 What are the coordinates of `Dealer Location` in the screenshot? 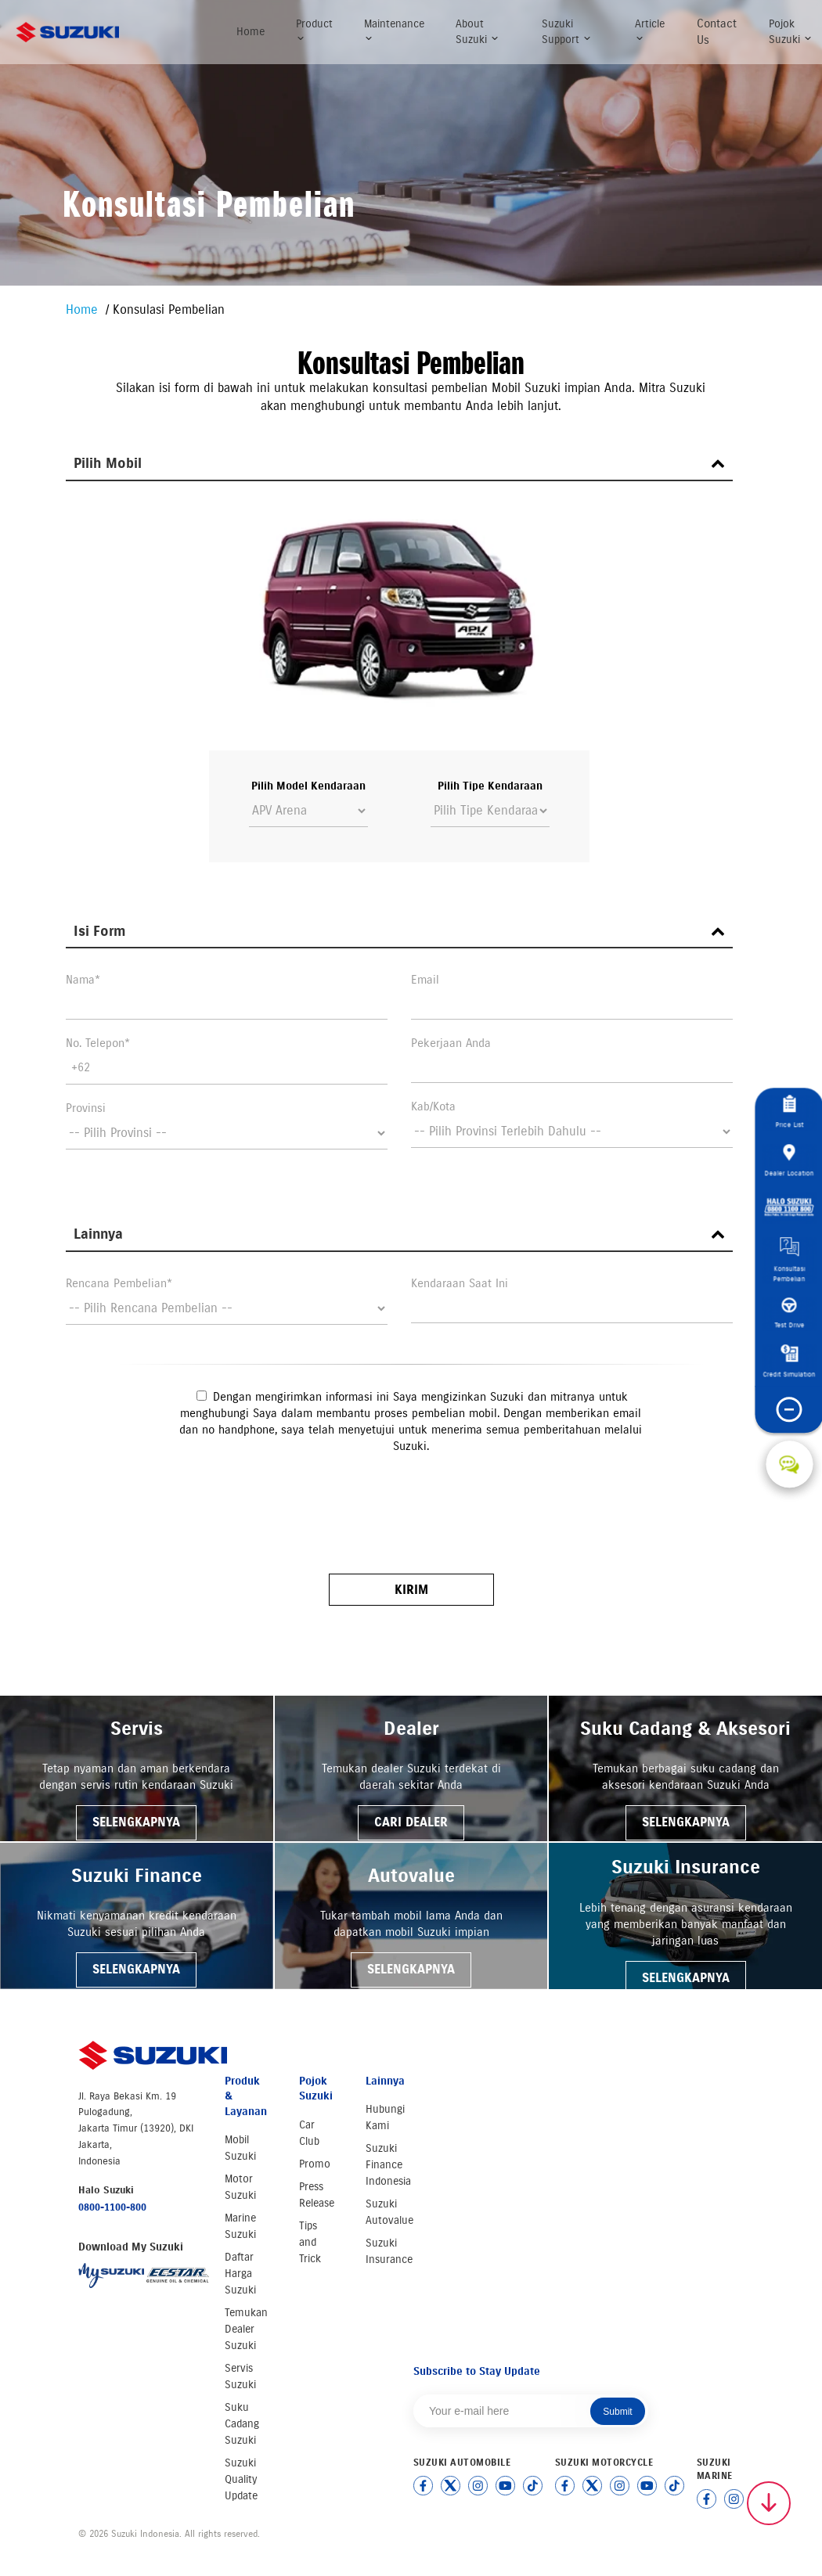 It's located at (789, 1160).